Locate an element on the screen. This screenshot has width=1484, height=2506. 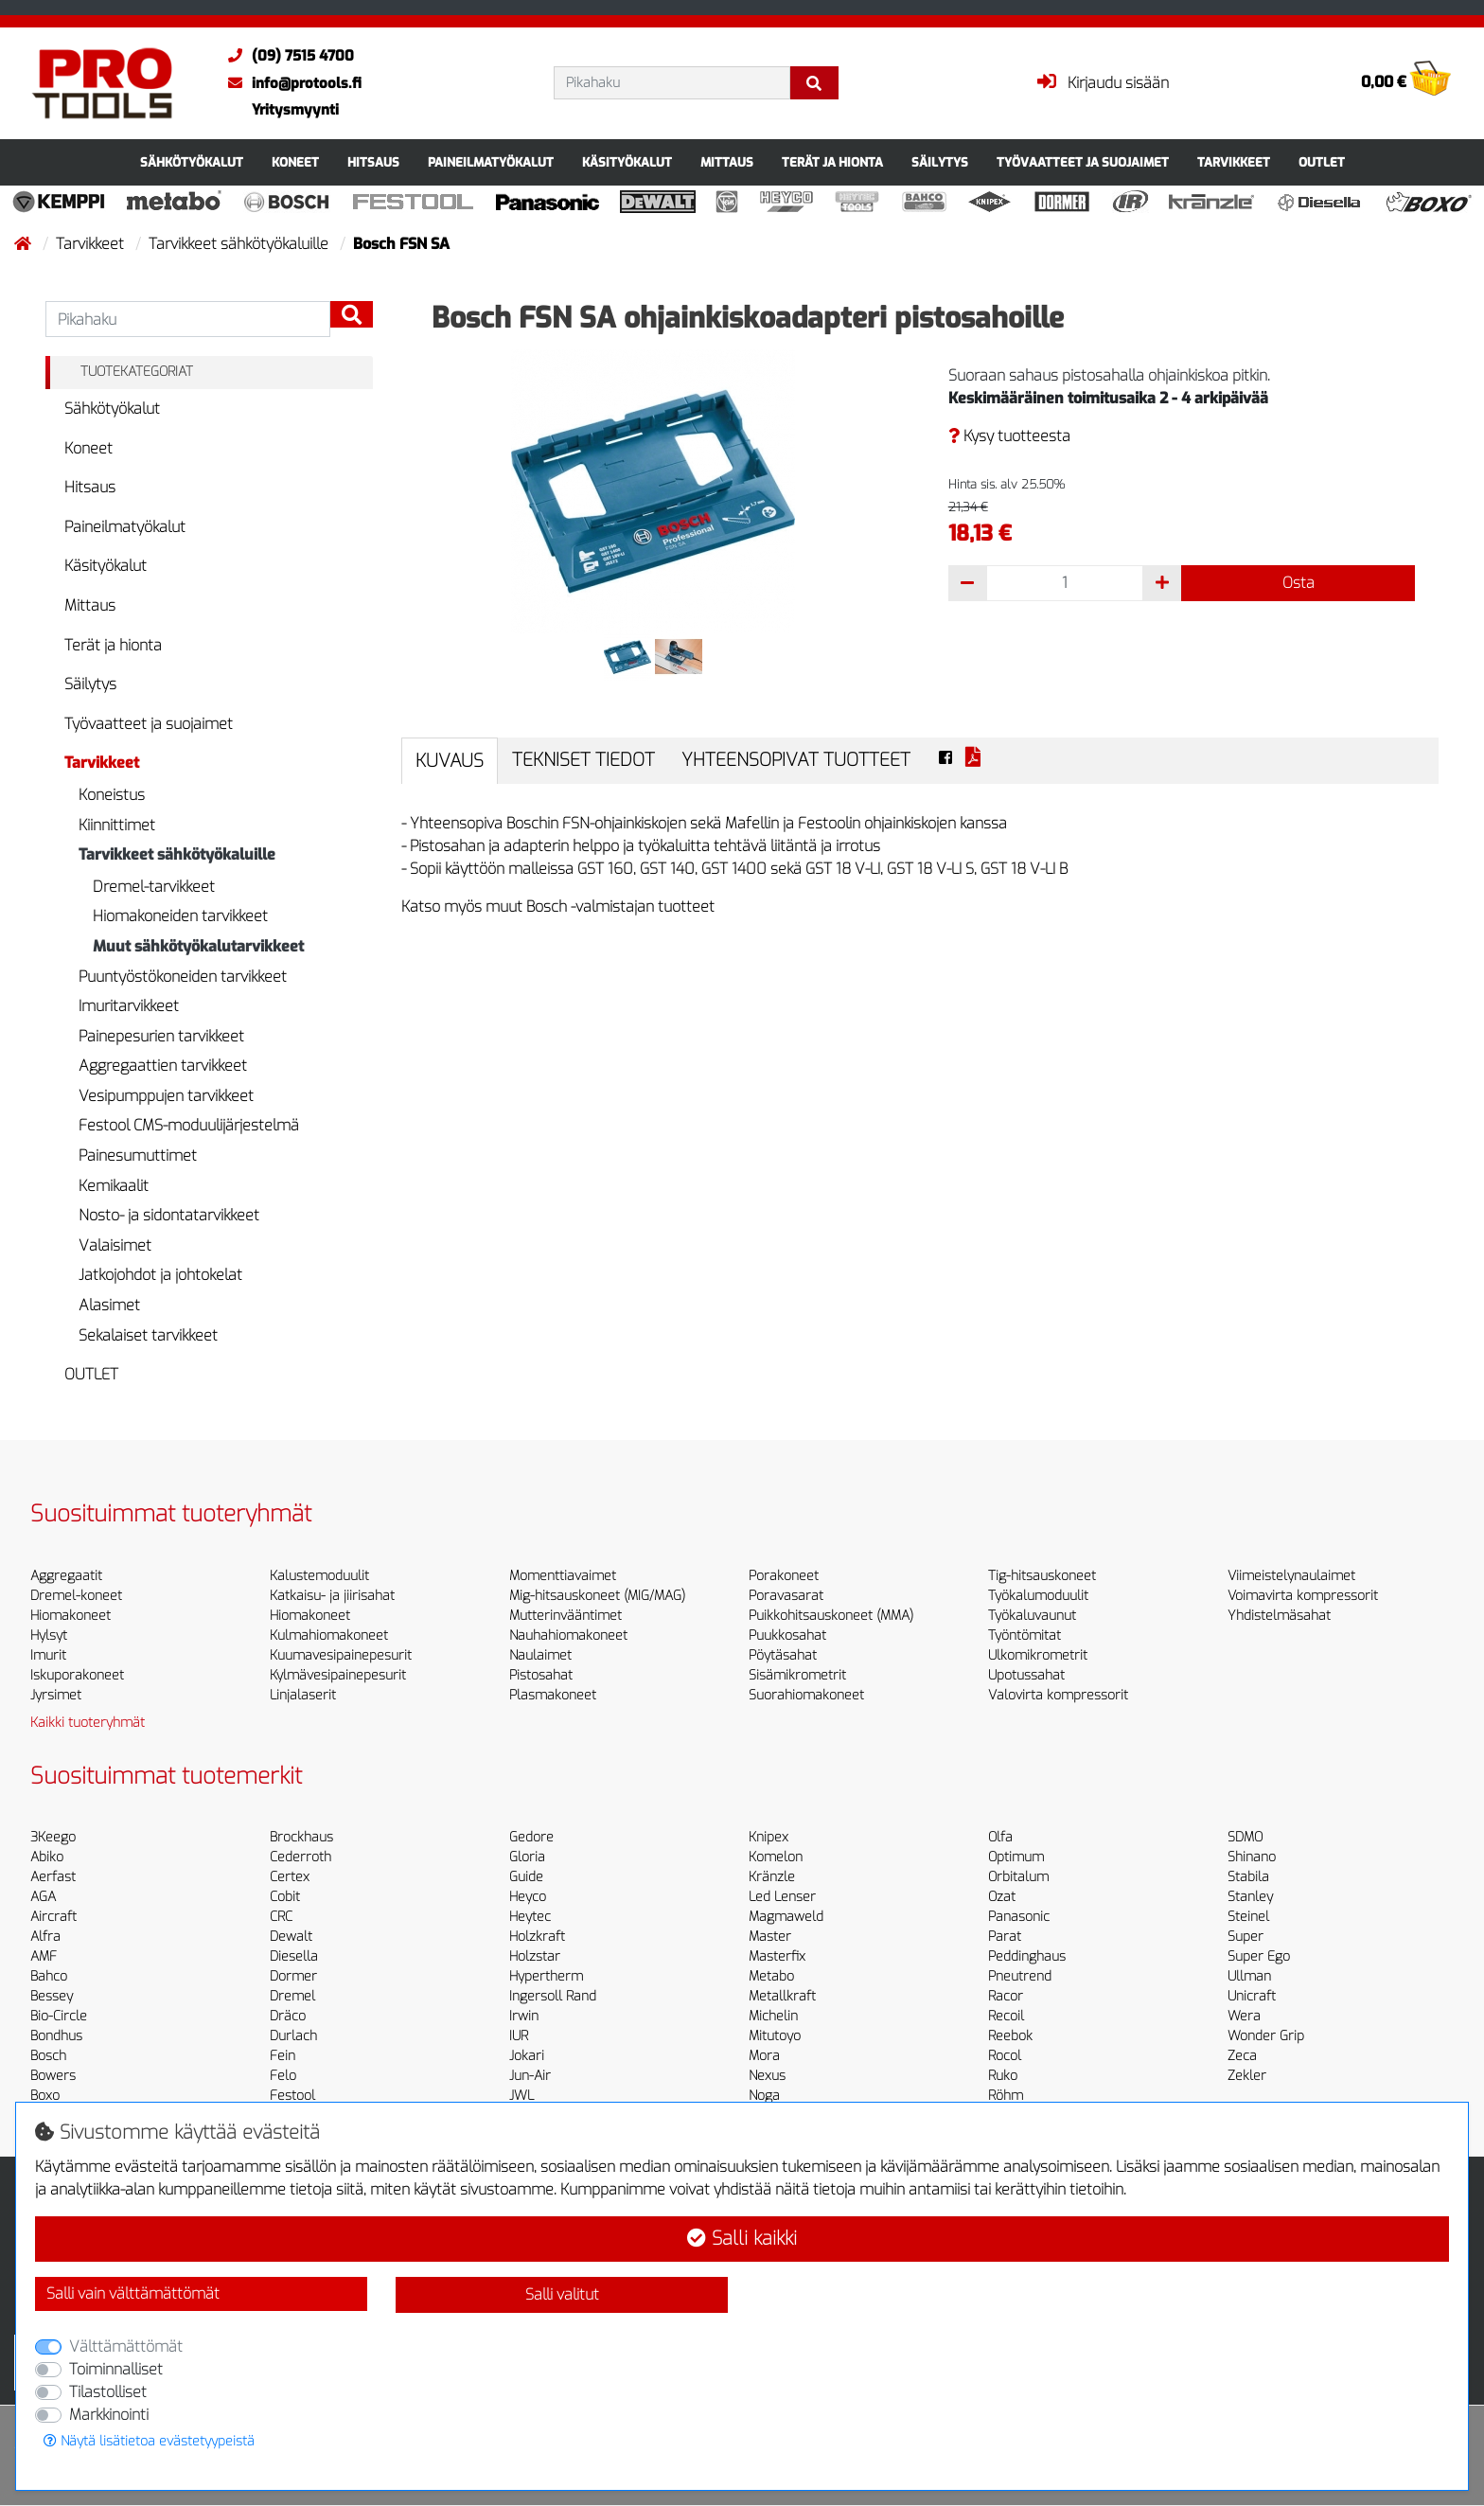
Painepesurien tarvikkeet is located at coordinates (161, 1036).